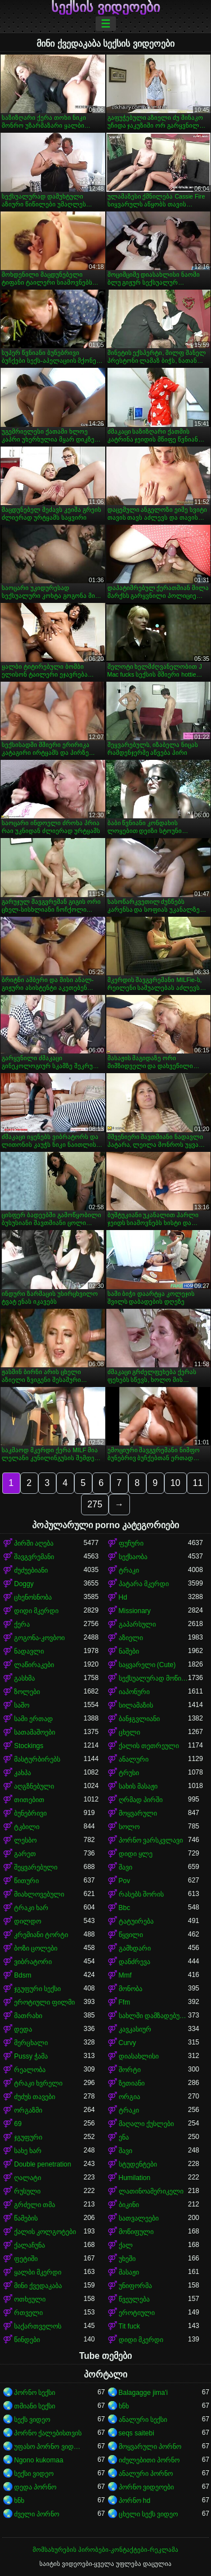 Image resolution: width=211 pixels, height=2576 pixels. Describe the element at coordinates (44, 2002) in the screenshot. I see `ეროტიული ფილმი` at that location.